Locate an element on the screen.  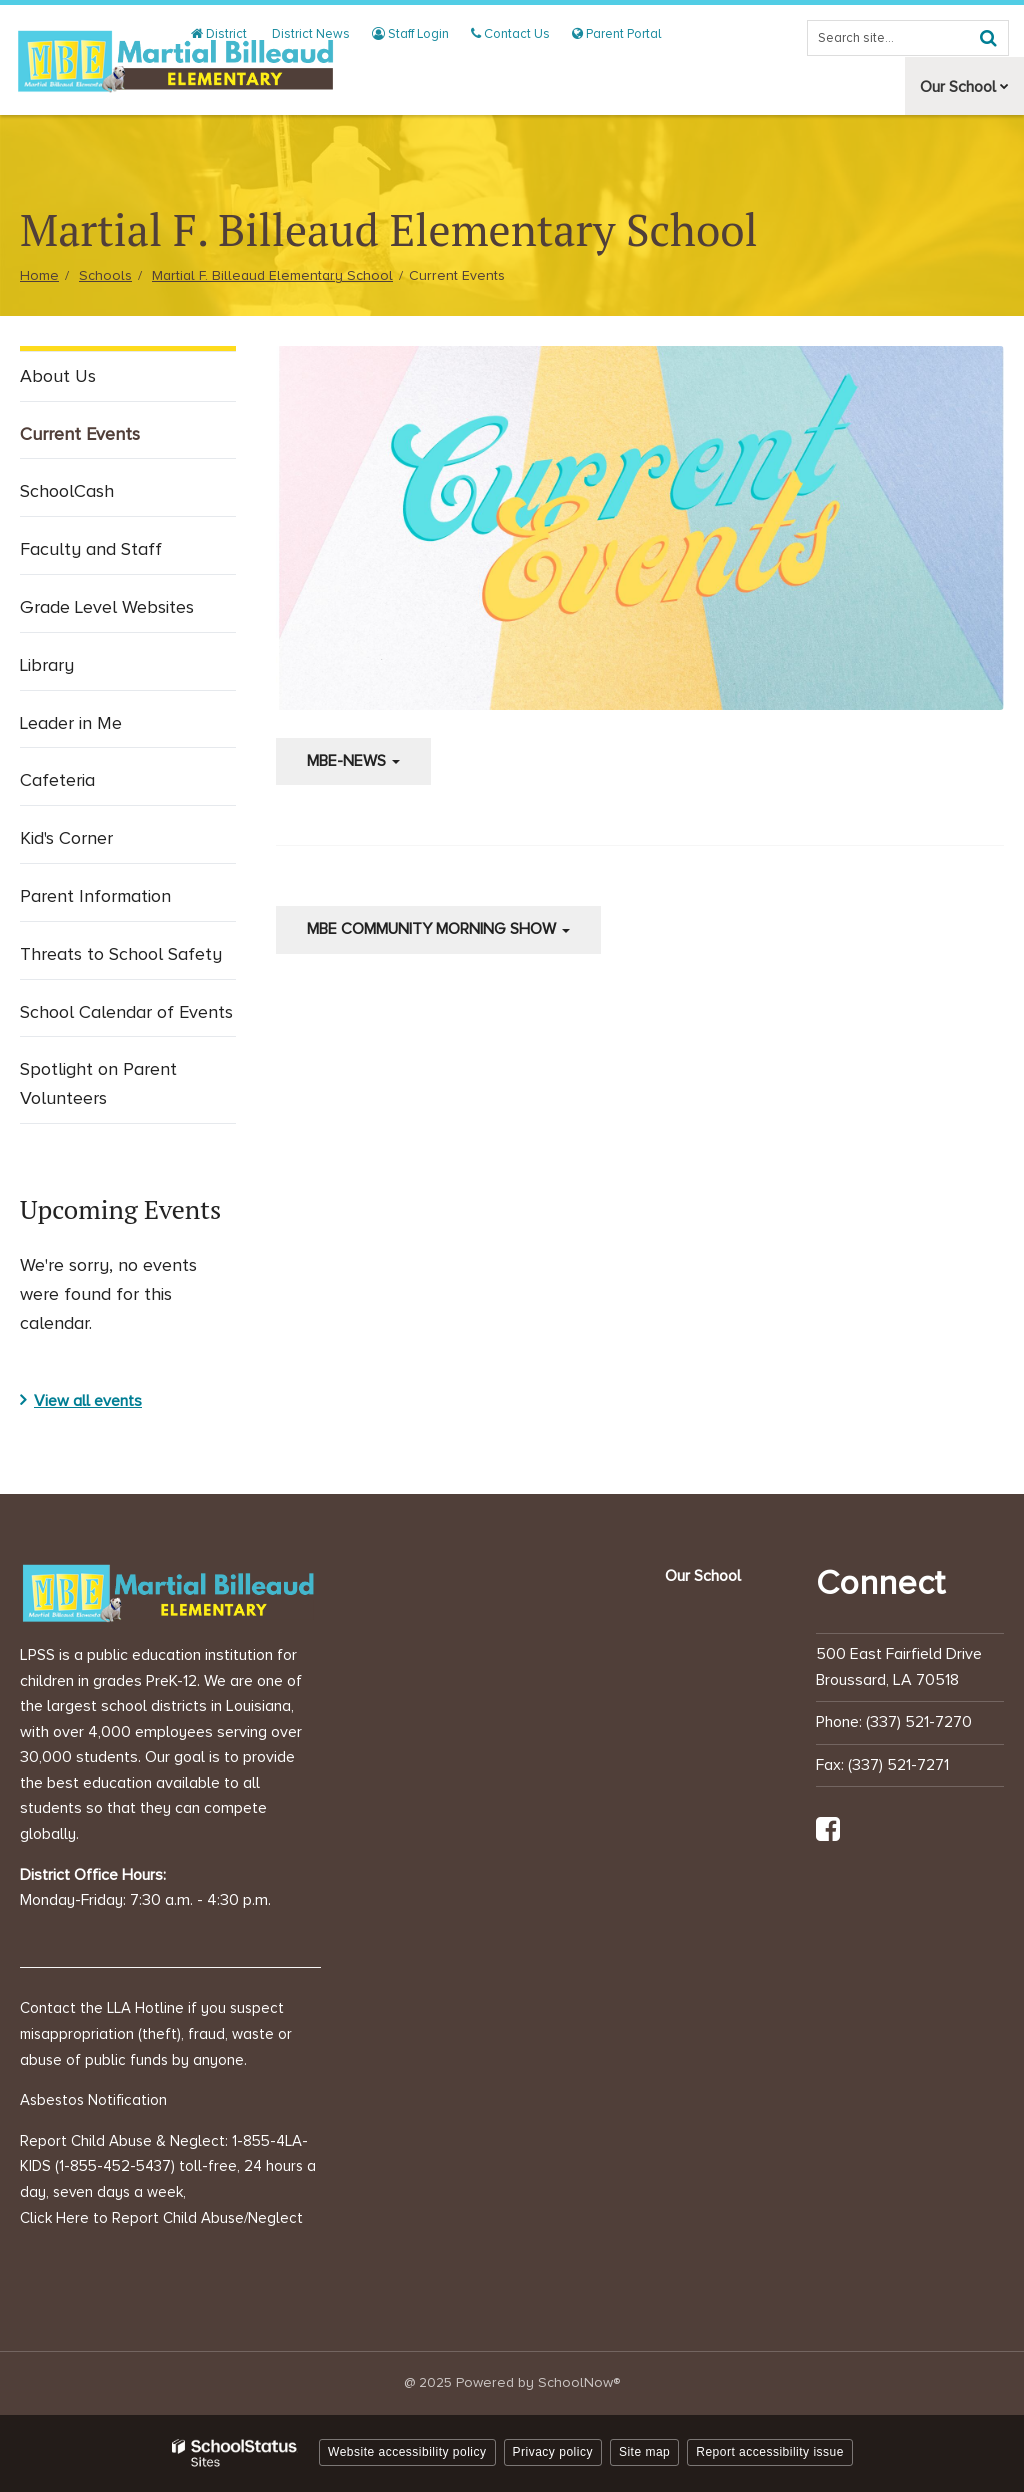
[Search] is located at coordinates (988, 38).